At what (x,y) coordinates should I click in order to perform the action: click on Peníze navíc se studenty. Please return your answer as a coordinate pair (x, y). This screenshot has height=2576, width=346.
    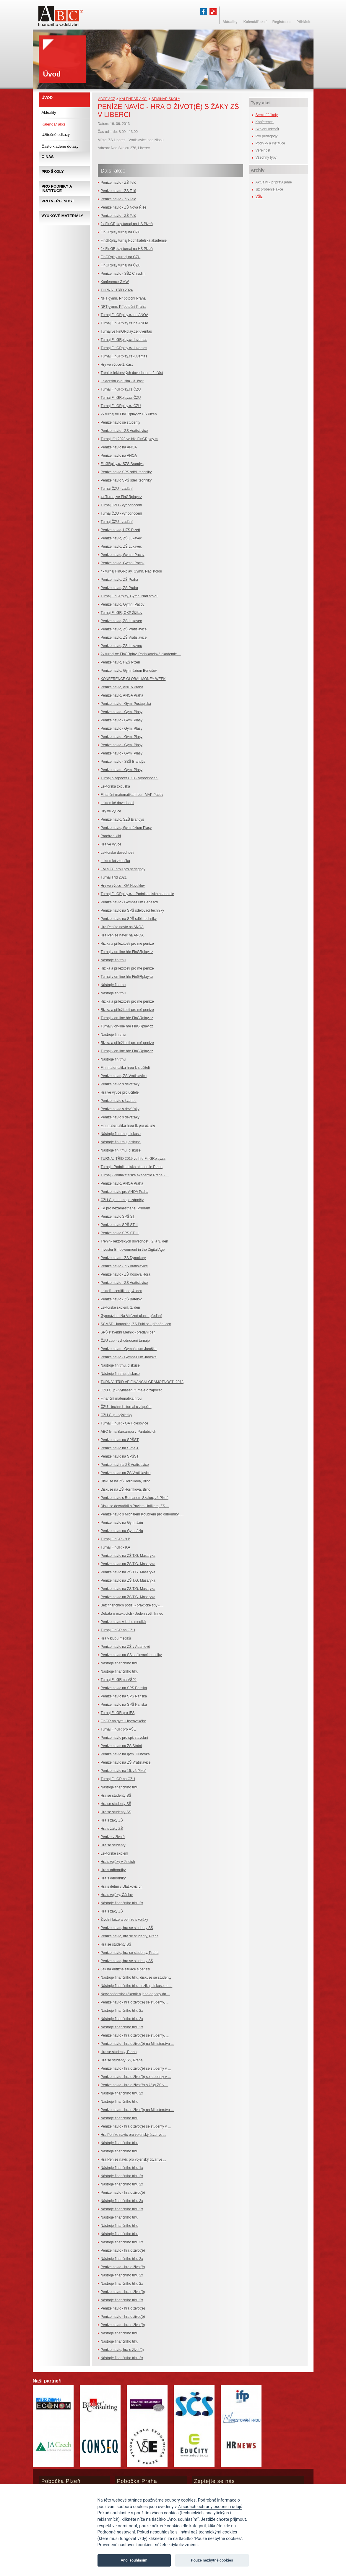
    Looking at the image, I should click on (120, 422).